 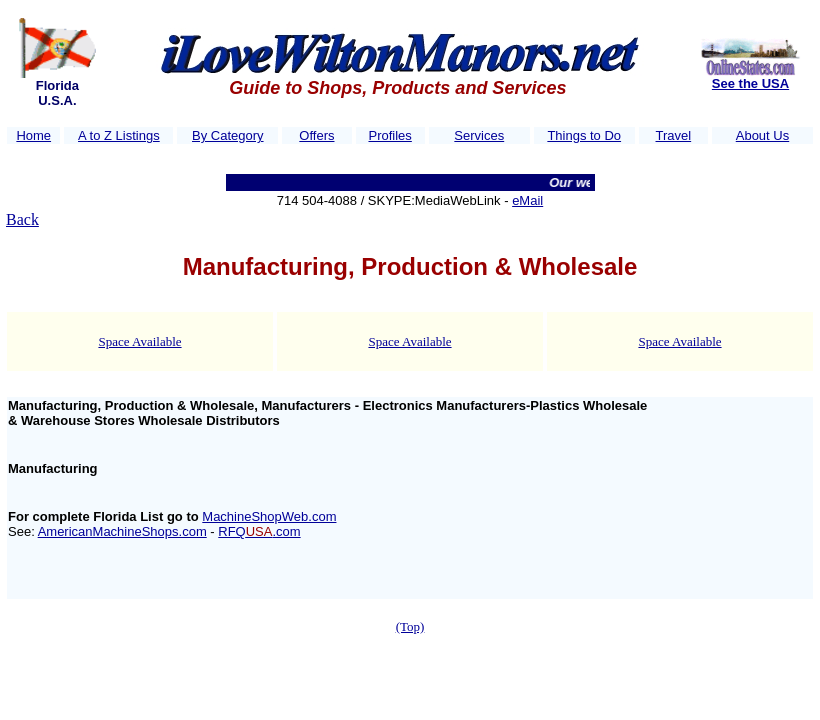 What do you see at coordinates (139, 341) in the screenshot?
I see `Space Available` at bounding box center [139, 341].